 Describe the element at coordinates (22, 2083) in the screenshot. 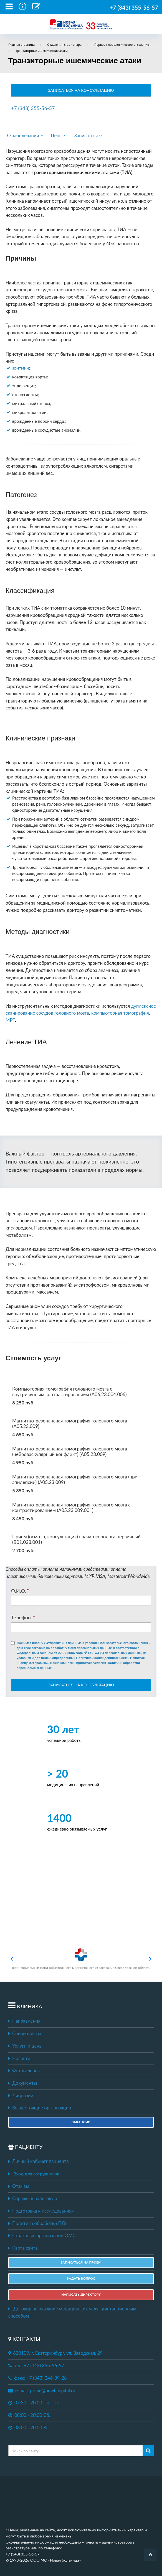

I see `Документы` at that location.